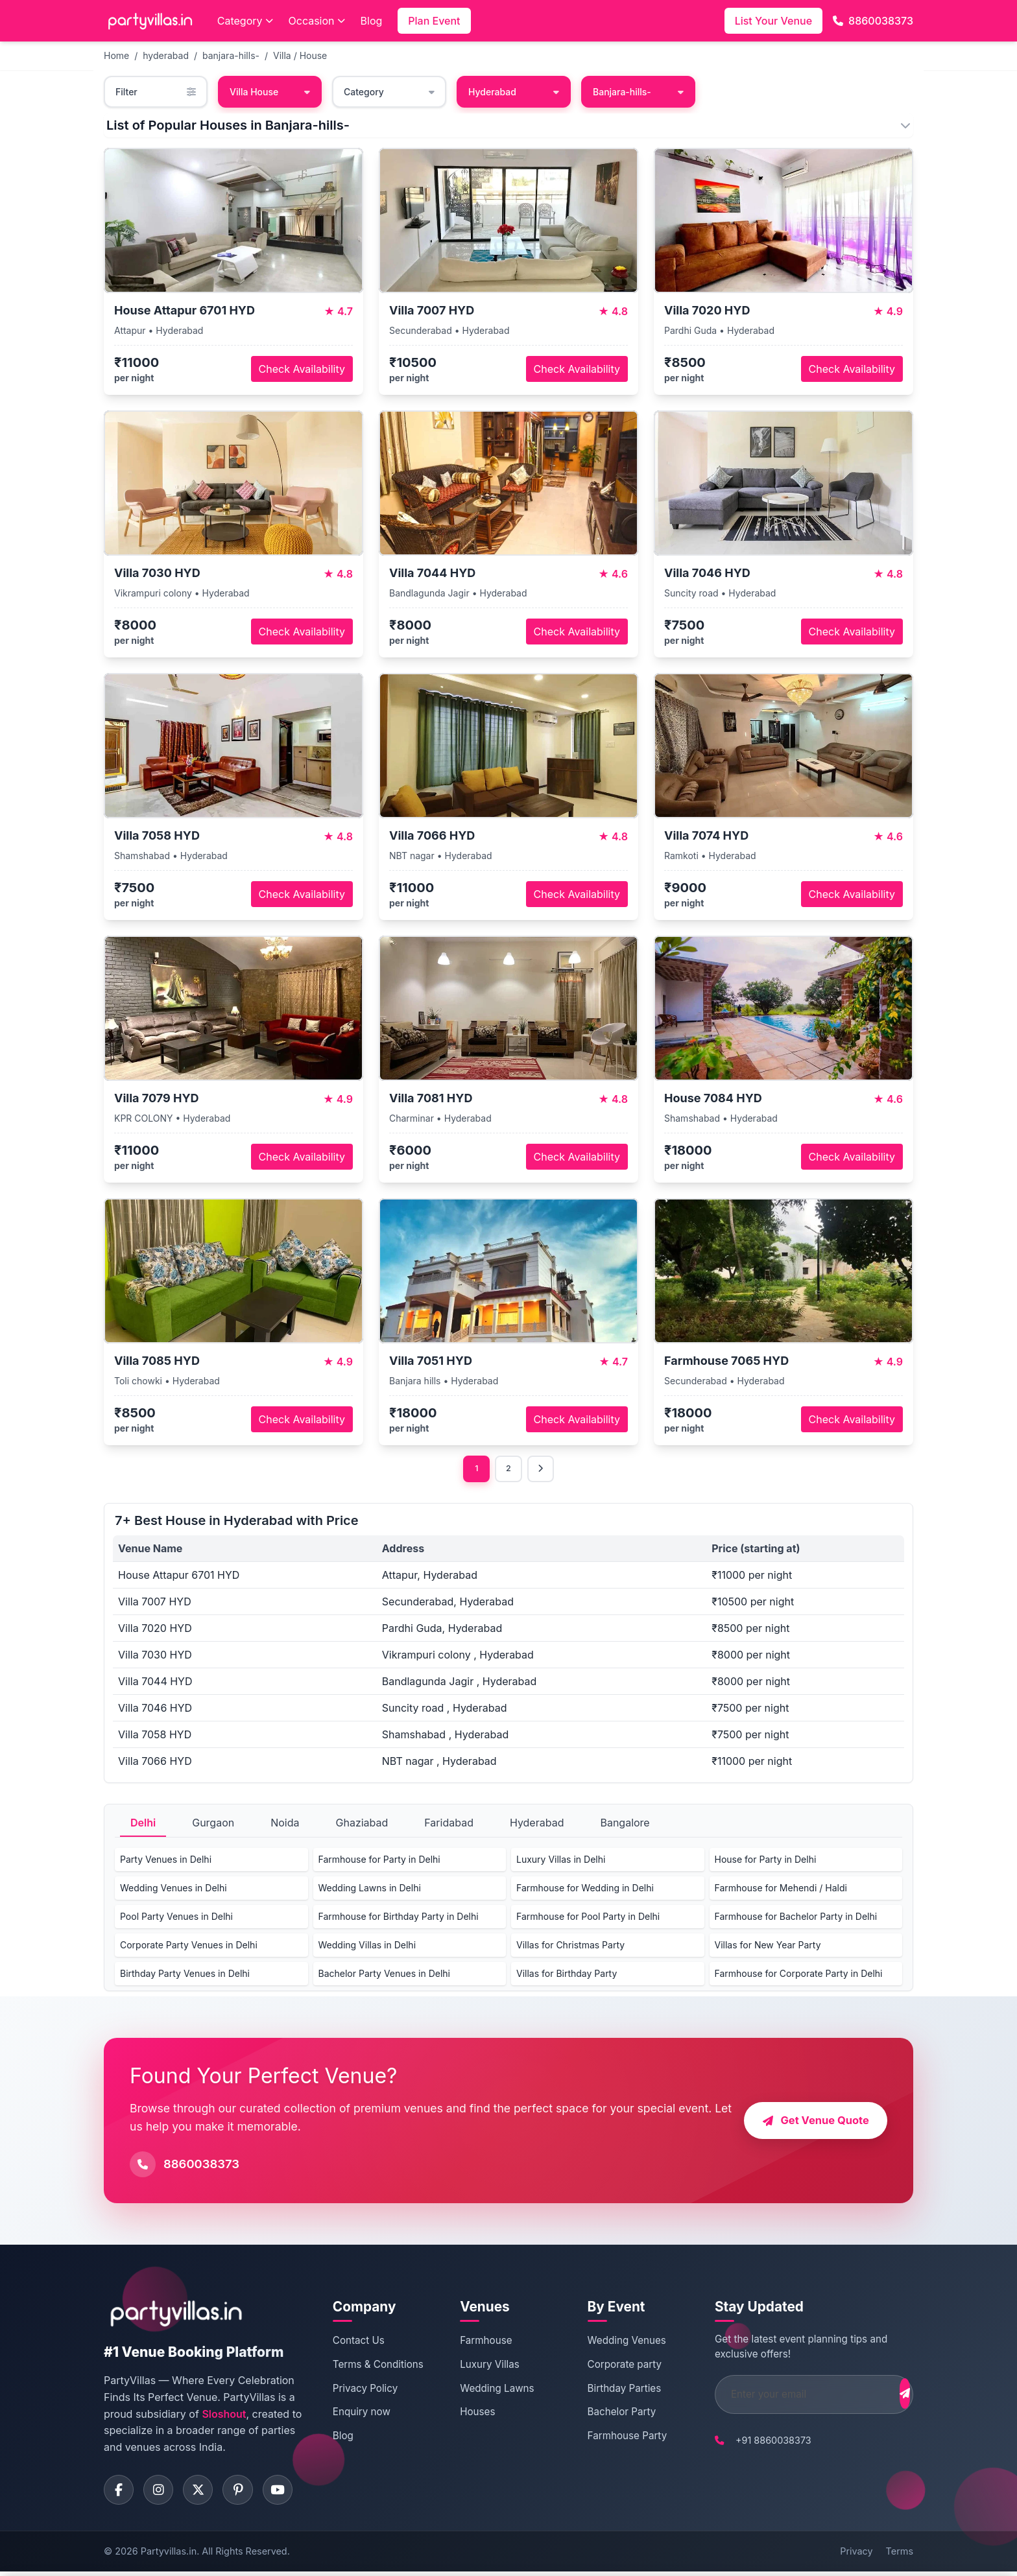 This screenshot has height=2576, width=1017. I want to click on Check Availability, so click(302, 368).